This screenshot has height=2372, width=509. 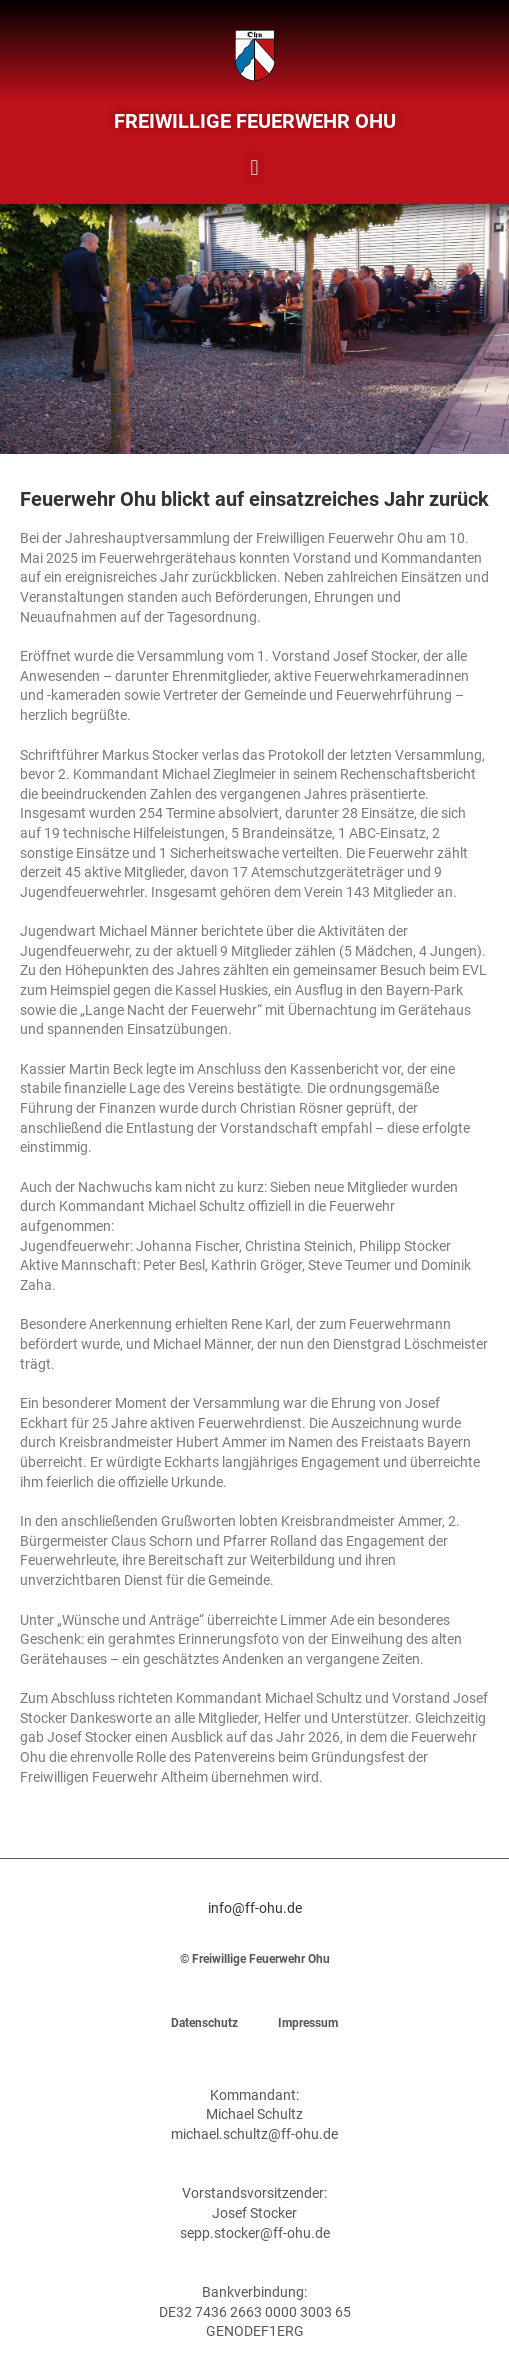 What do you see at coordinates (204, 2023) in the screenshot?
I see `Datenschutz` at bounding box center [204, 2023].